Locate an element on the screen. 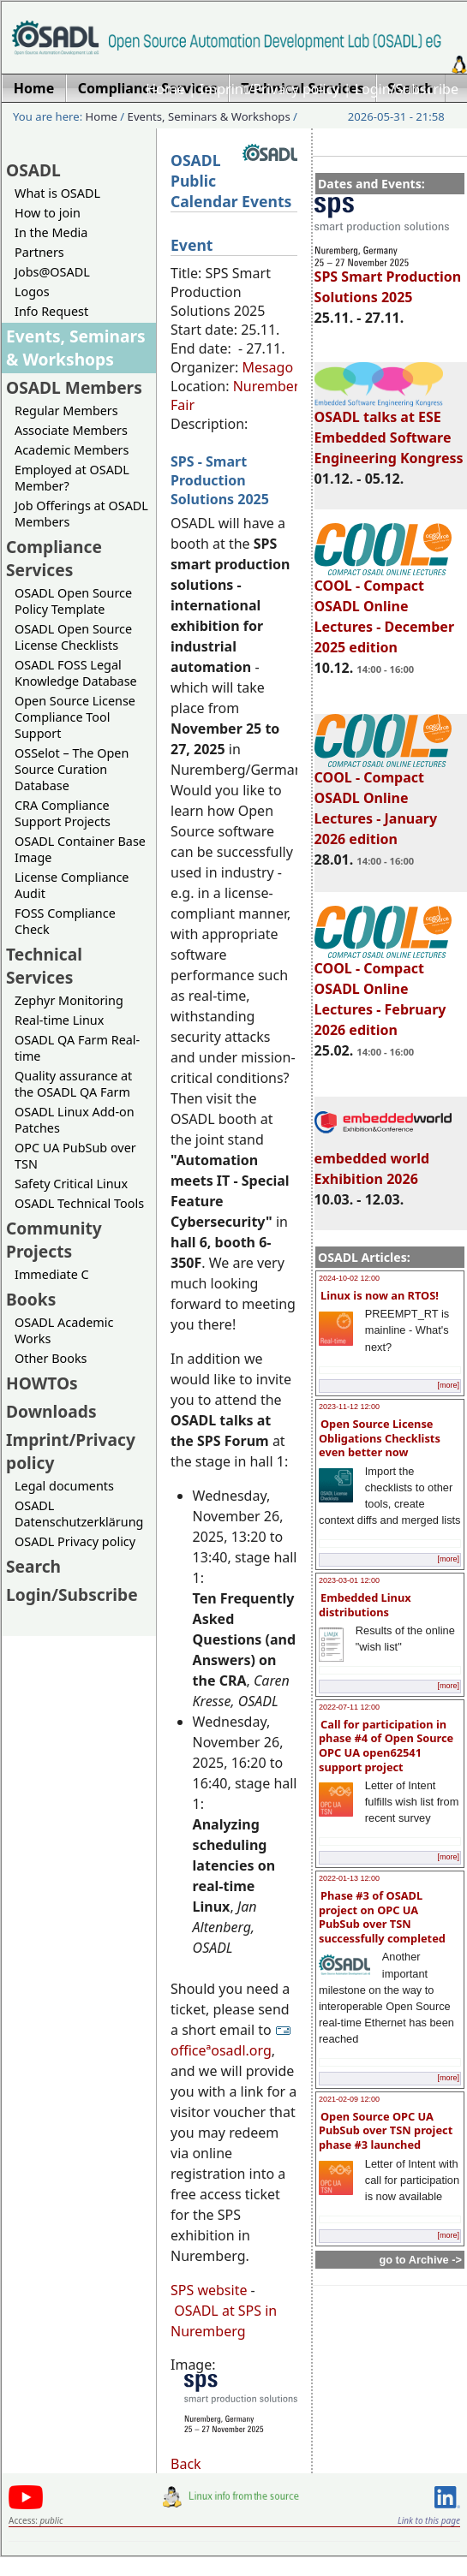 The width and height of the screenshot is (467, 2576). OSADL Datenschutzerklärung is located at coordinates (79, 1513).